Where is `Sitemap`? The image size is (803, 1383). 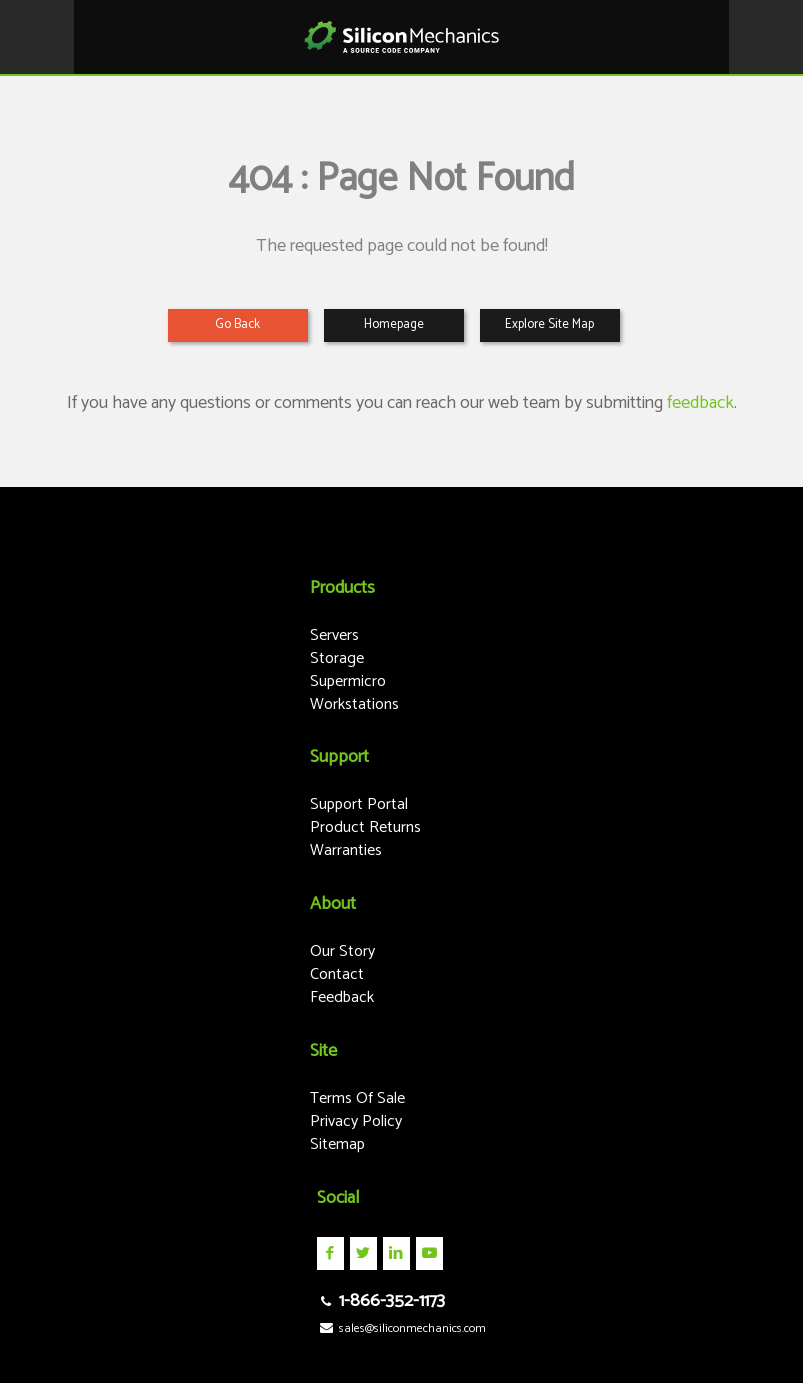 Sitemap is located at coordinates (337, 1144).